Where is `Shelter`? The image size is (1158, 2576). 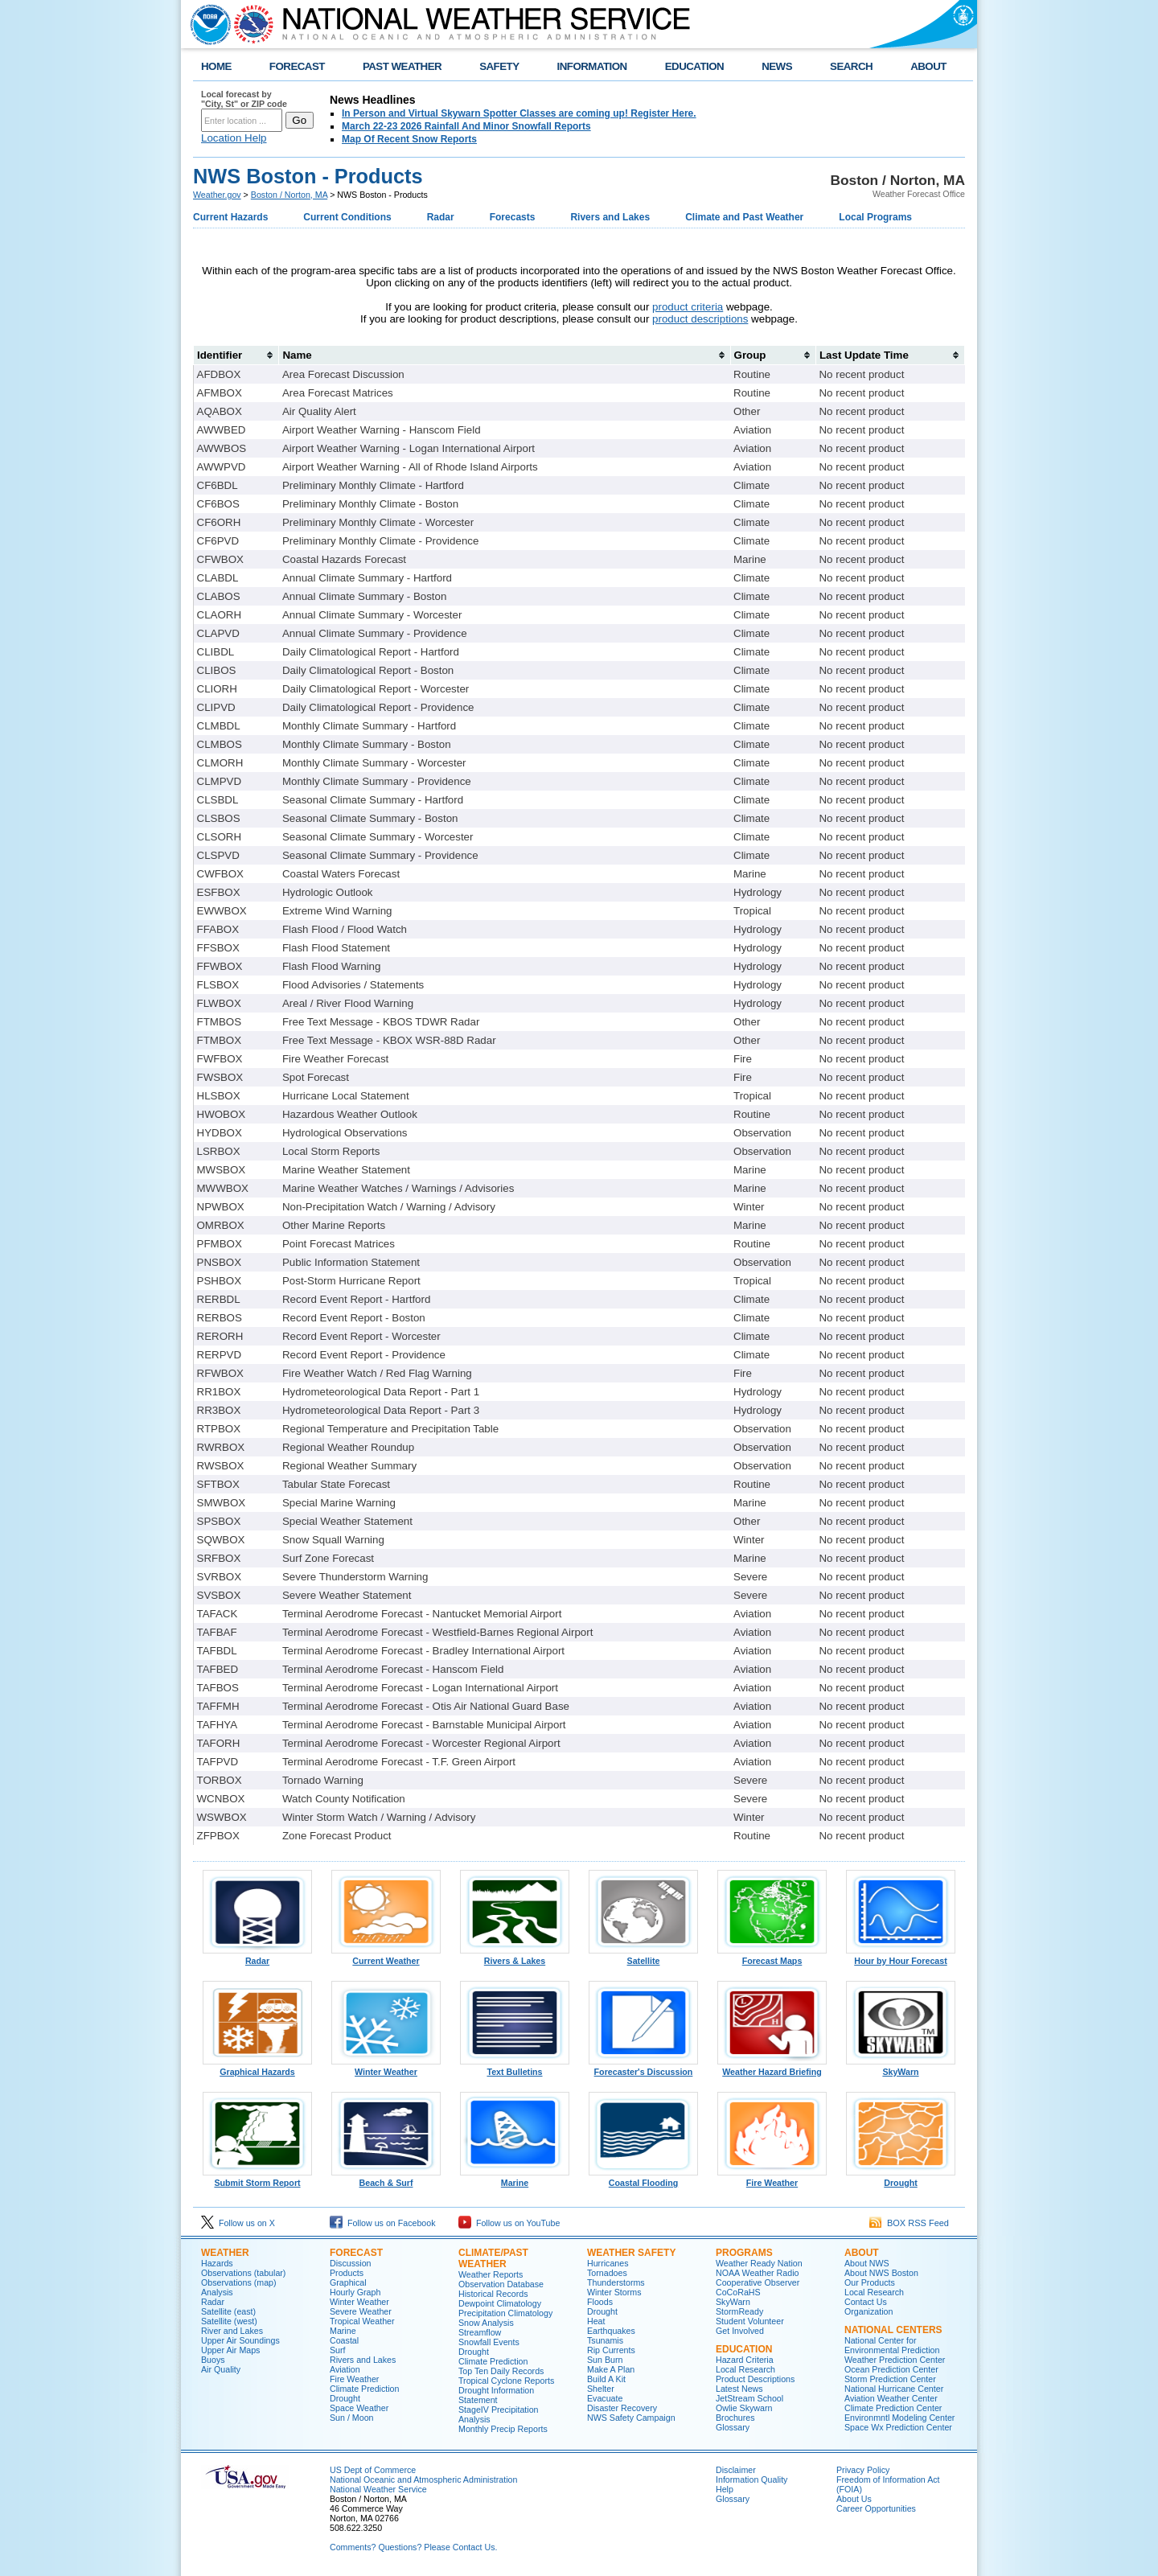 Shelter is located at coordinates (600, 2388).